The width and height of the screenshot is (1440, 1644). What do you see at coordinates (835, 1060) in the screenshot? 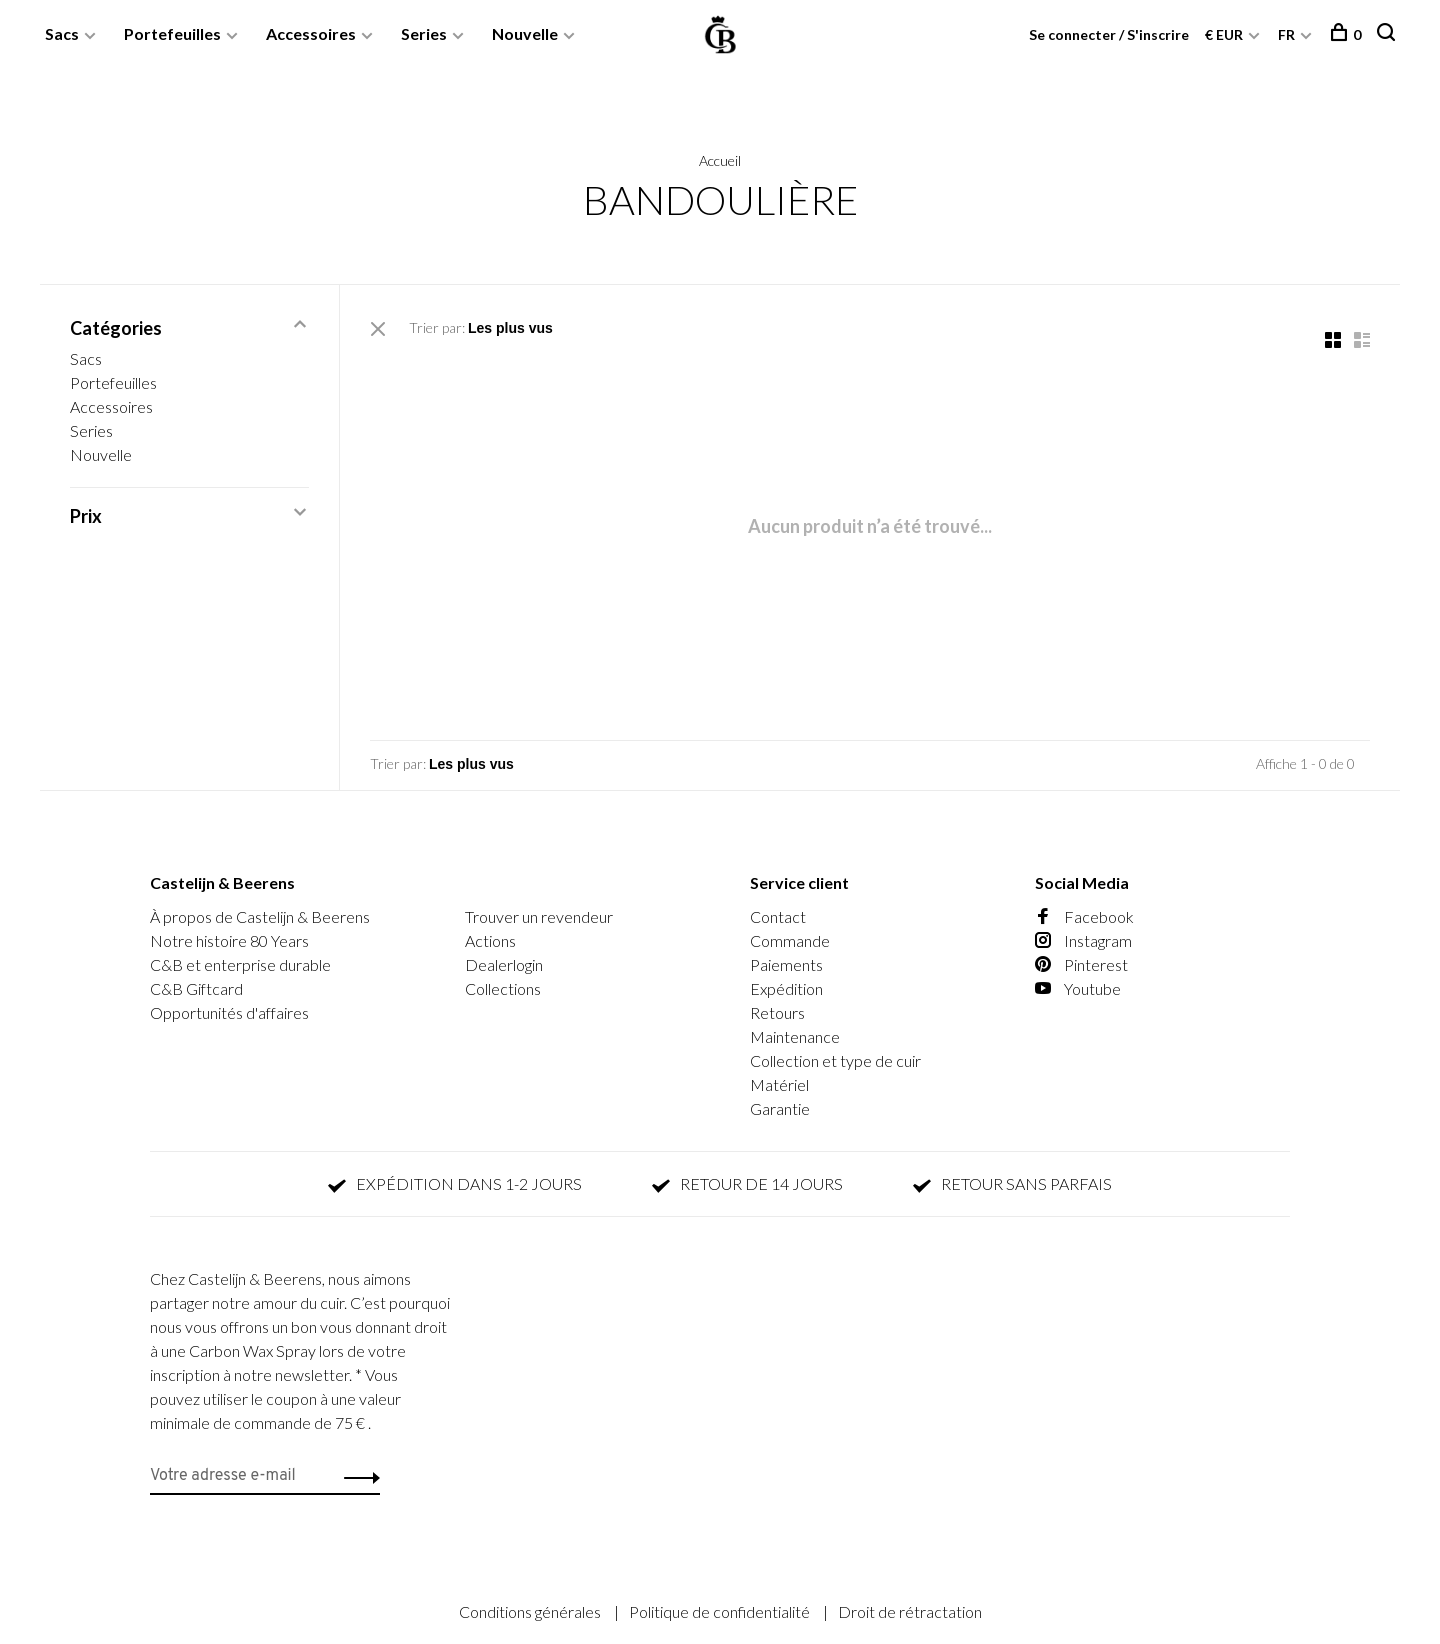
I see `Collection et type de cuir` at bounding box center [835, 1060].